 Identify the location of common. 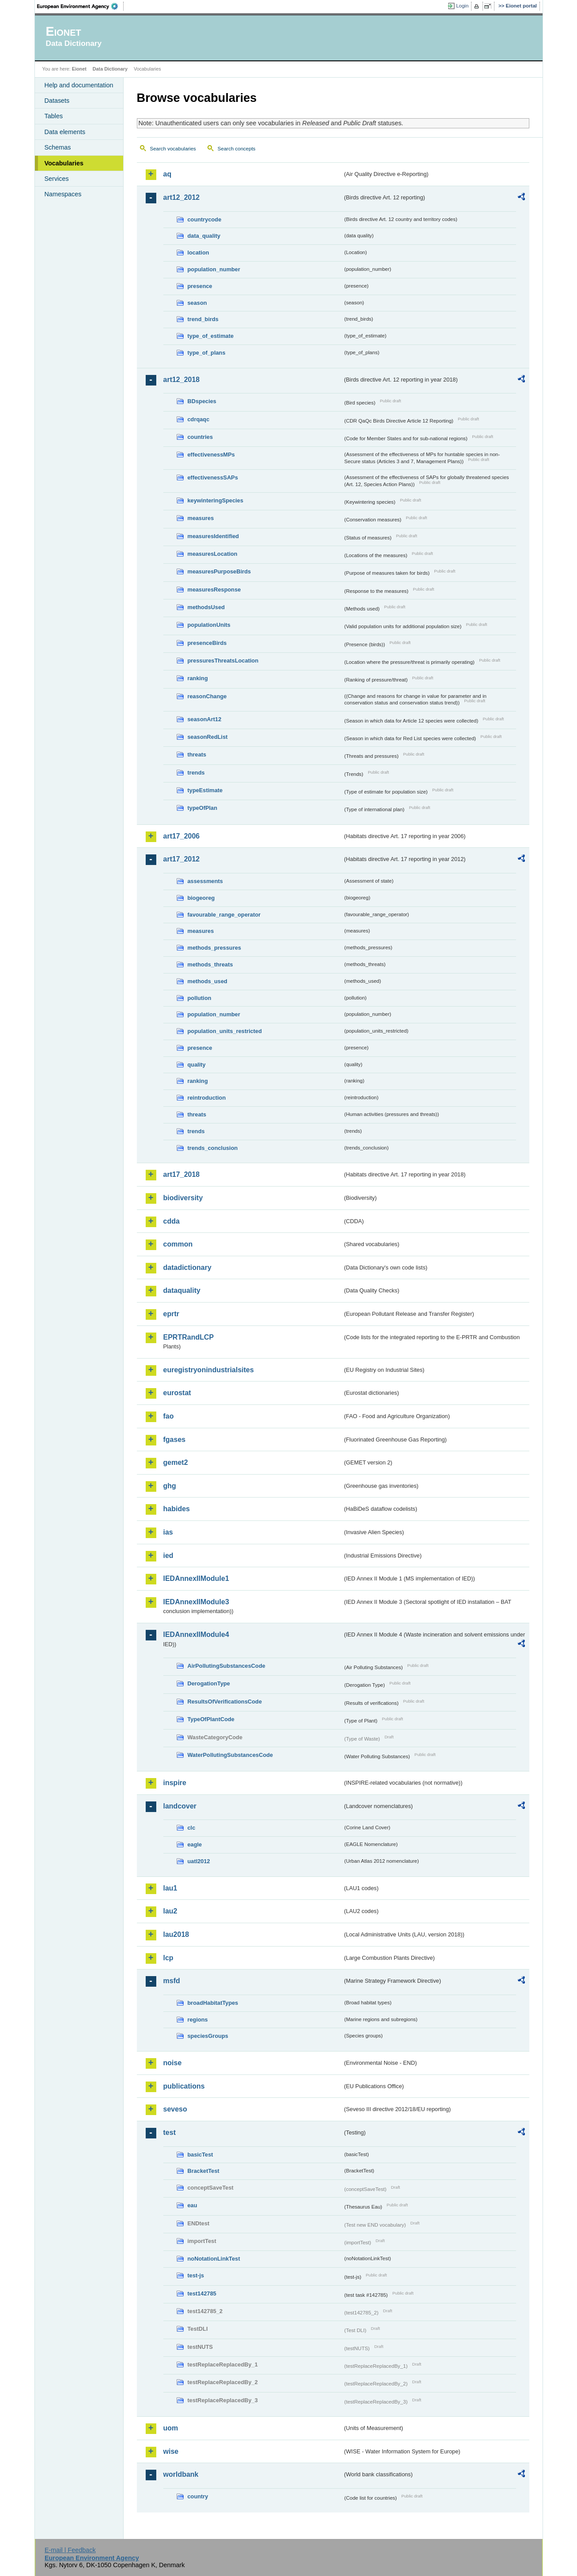
(178, 1244).